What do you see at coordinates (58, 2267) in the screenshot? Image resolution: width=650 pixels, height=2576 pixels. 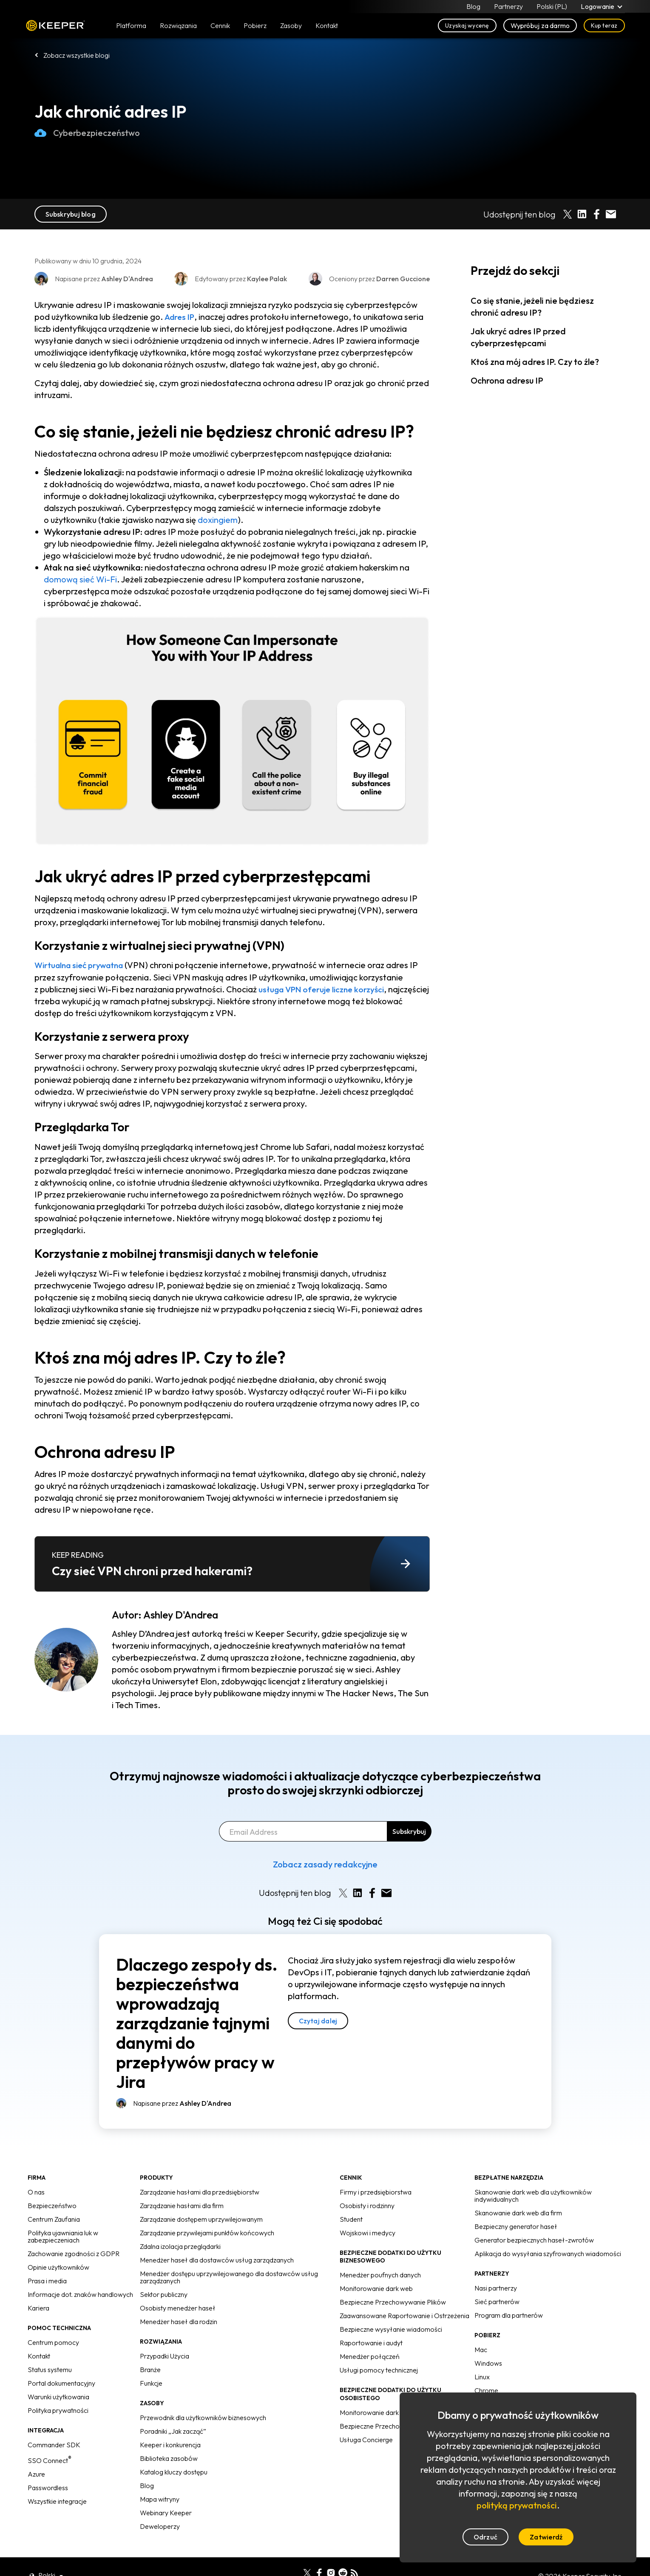 I see `Opinie użytkowników` at bounding box center [58, 2267].